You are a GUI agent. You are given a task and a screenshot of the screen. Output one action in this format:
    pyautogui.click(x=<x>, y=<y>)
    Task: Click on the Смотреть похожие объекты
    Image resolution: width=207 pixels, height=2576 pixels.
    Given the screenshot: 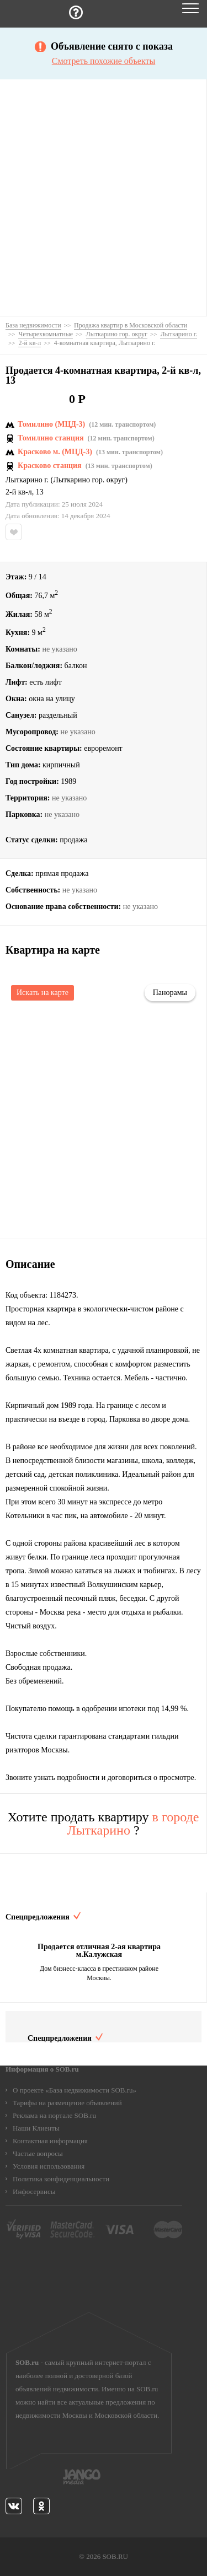 What is the action you would take?
    pyautogui.click(x=103, y=61)
    